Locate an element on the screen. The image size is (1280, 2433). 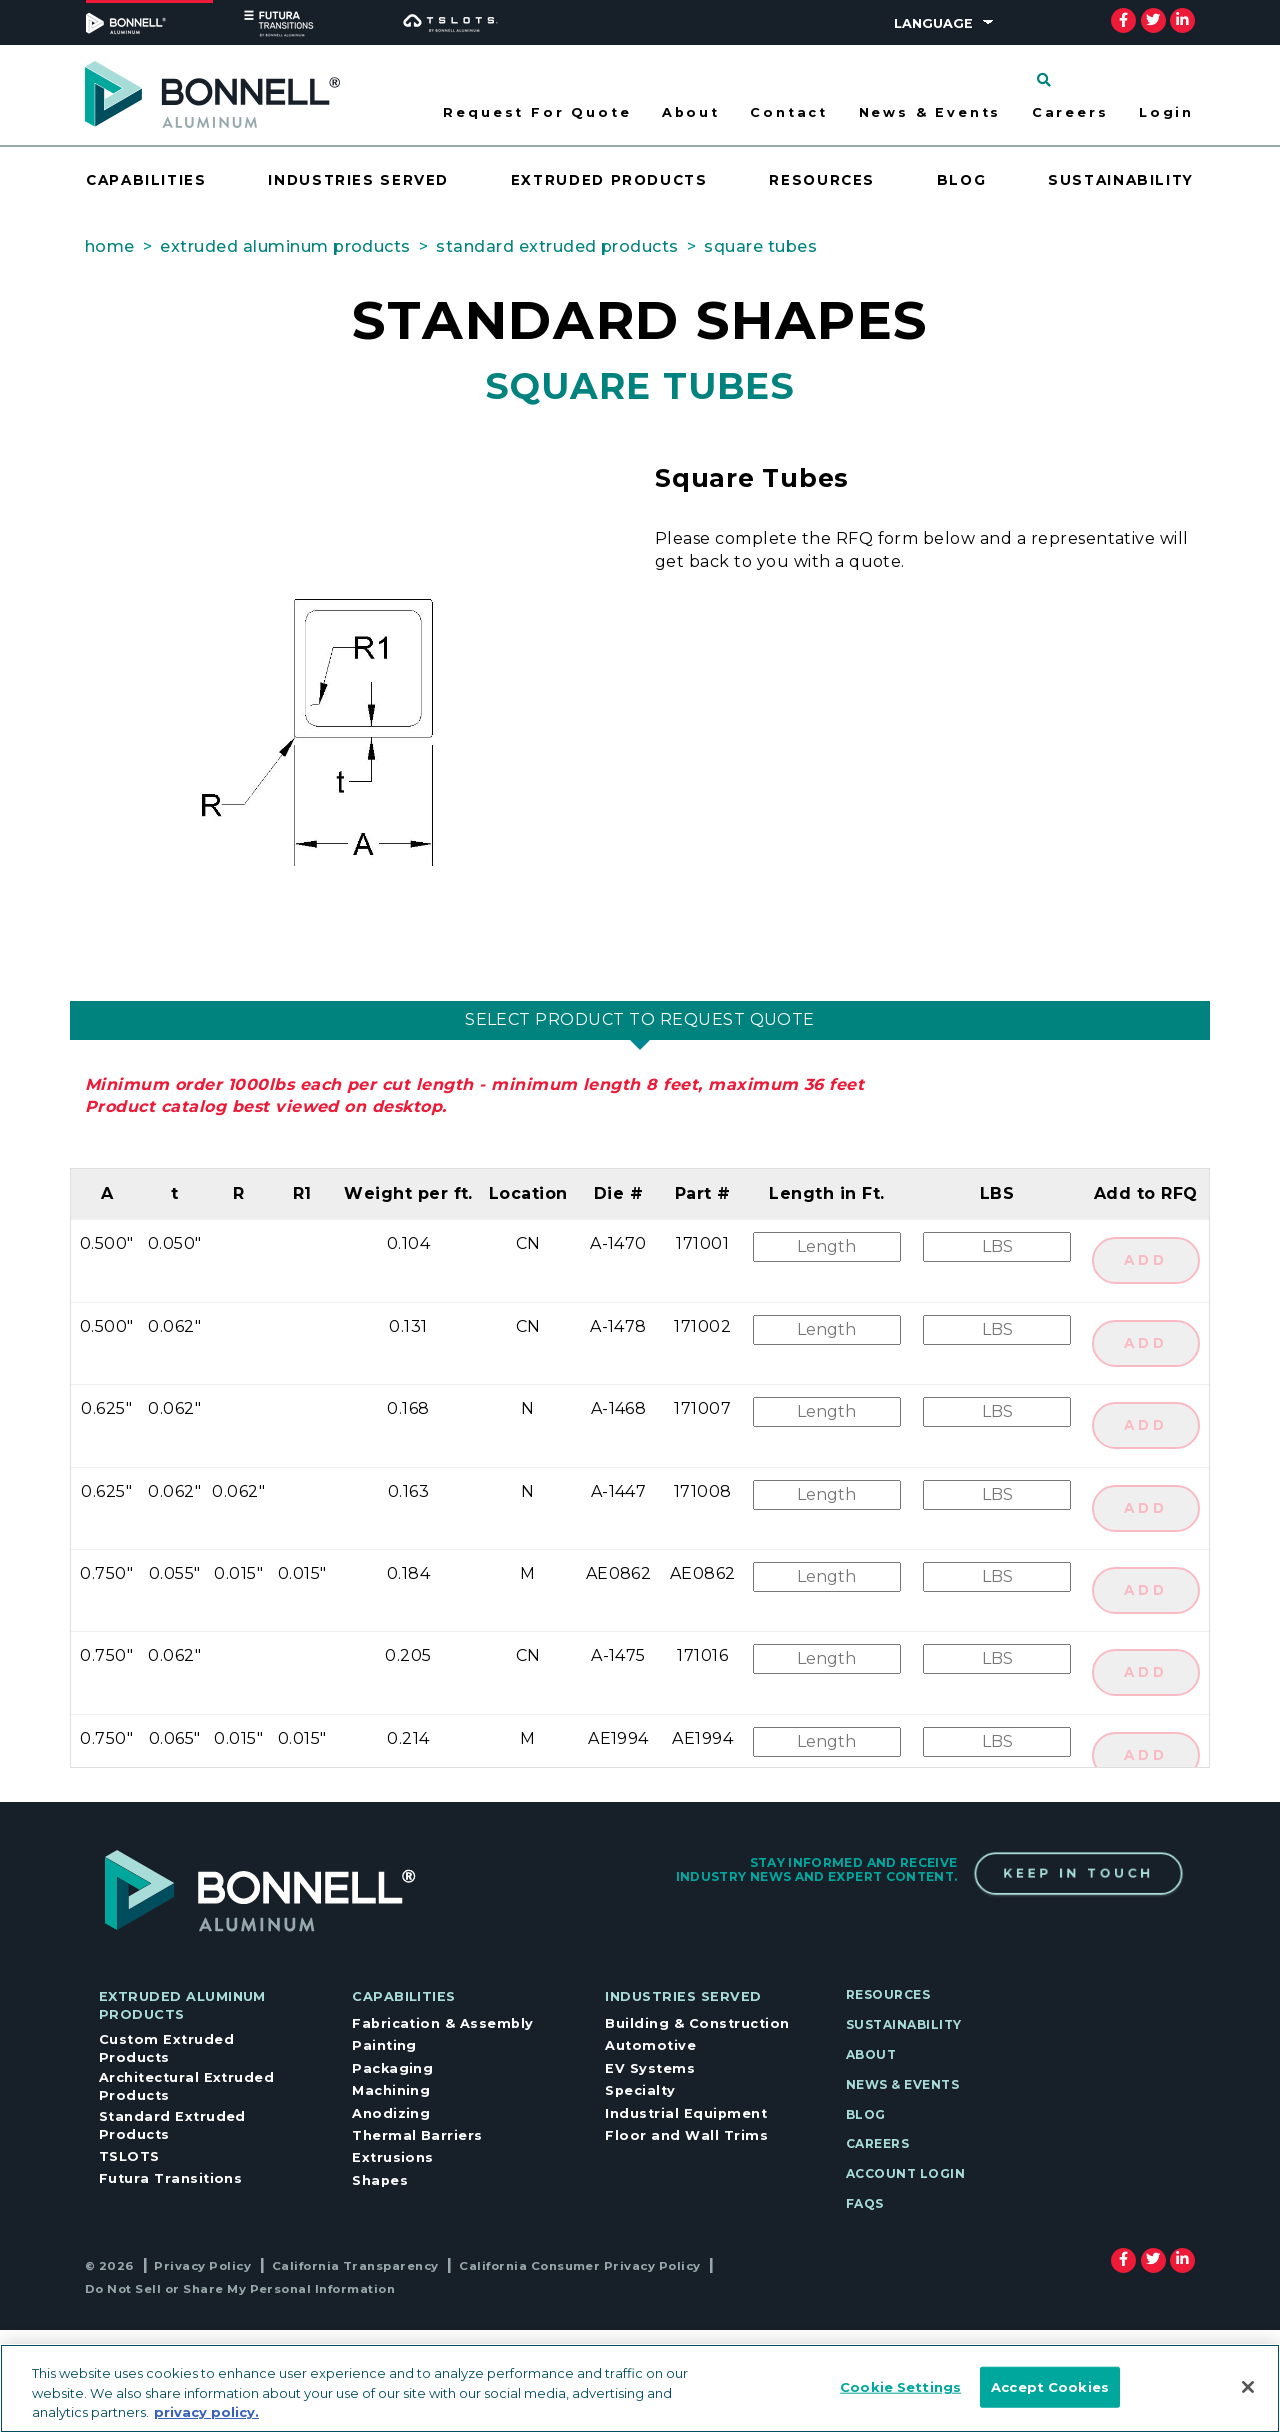
[Click to search] is located at coordinates (1044, 80).